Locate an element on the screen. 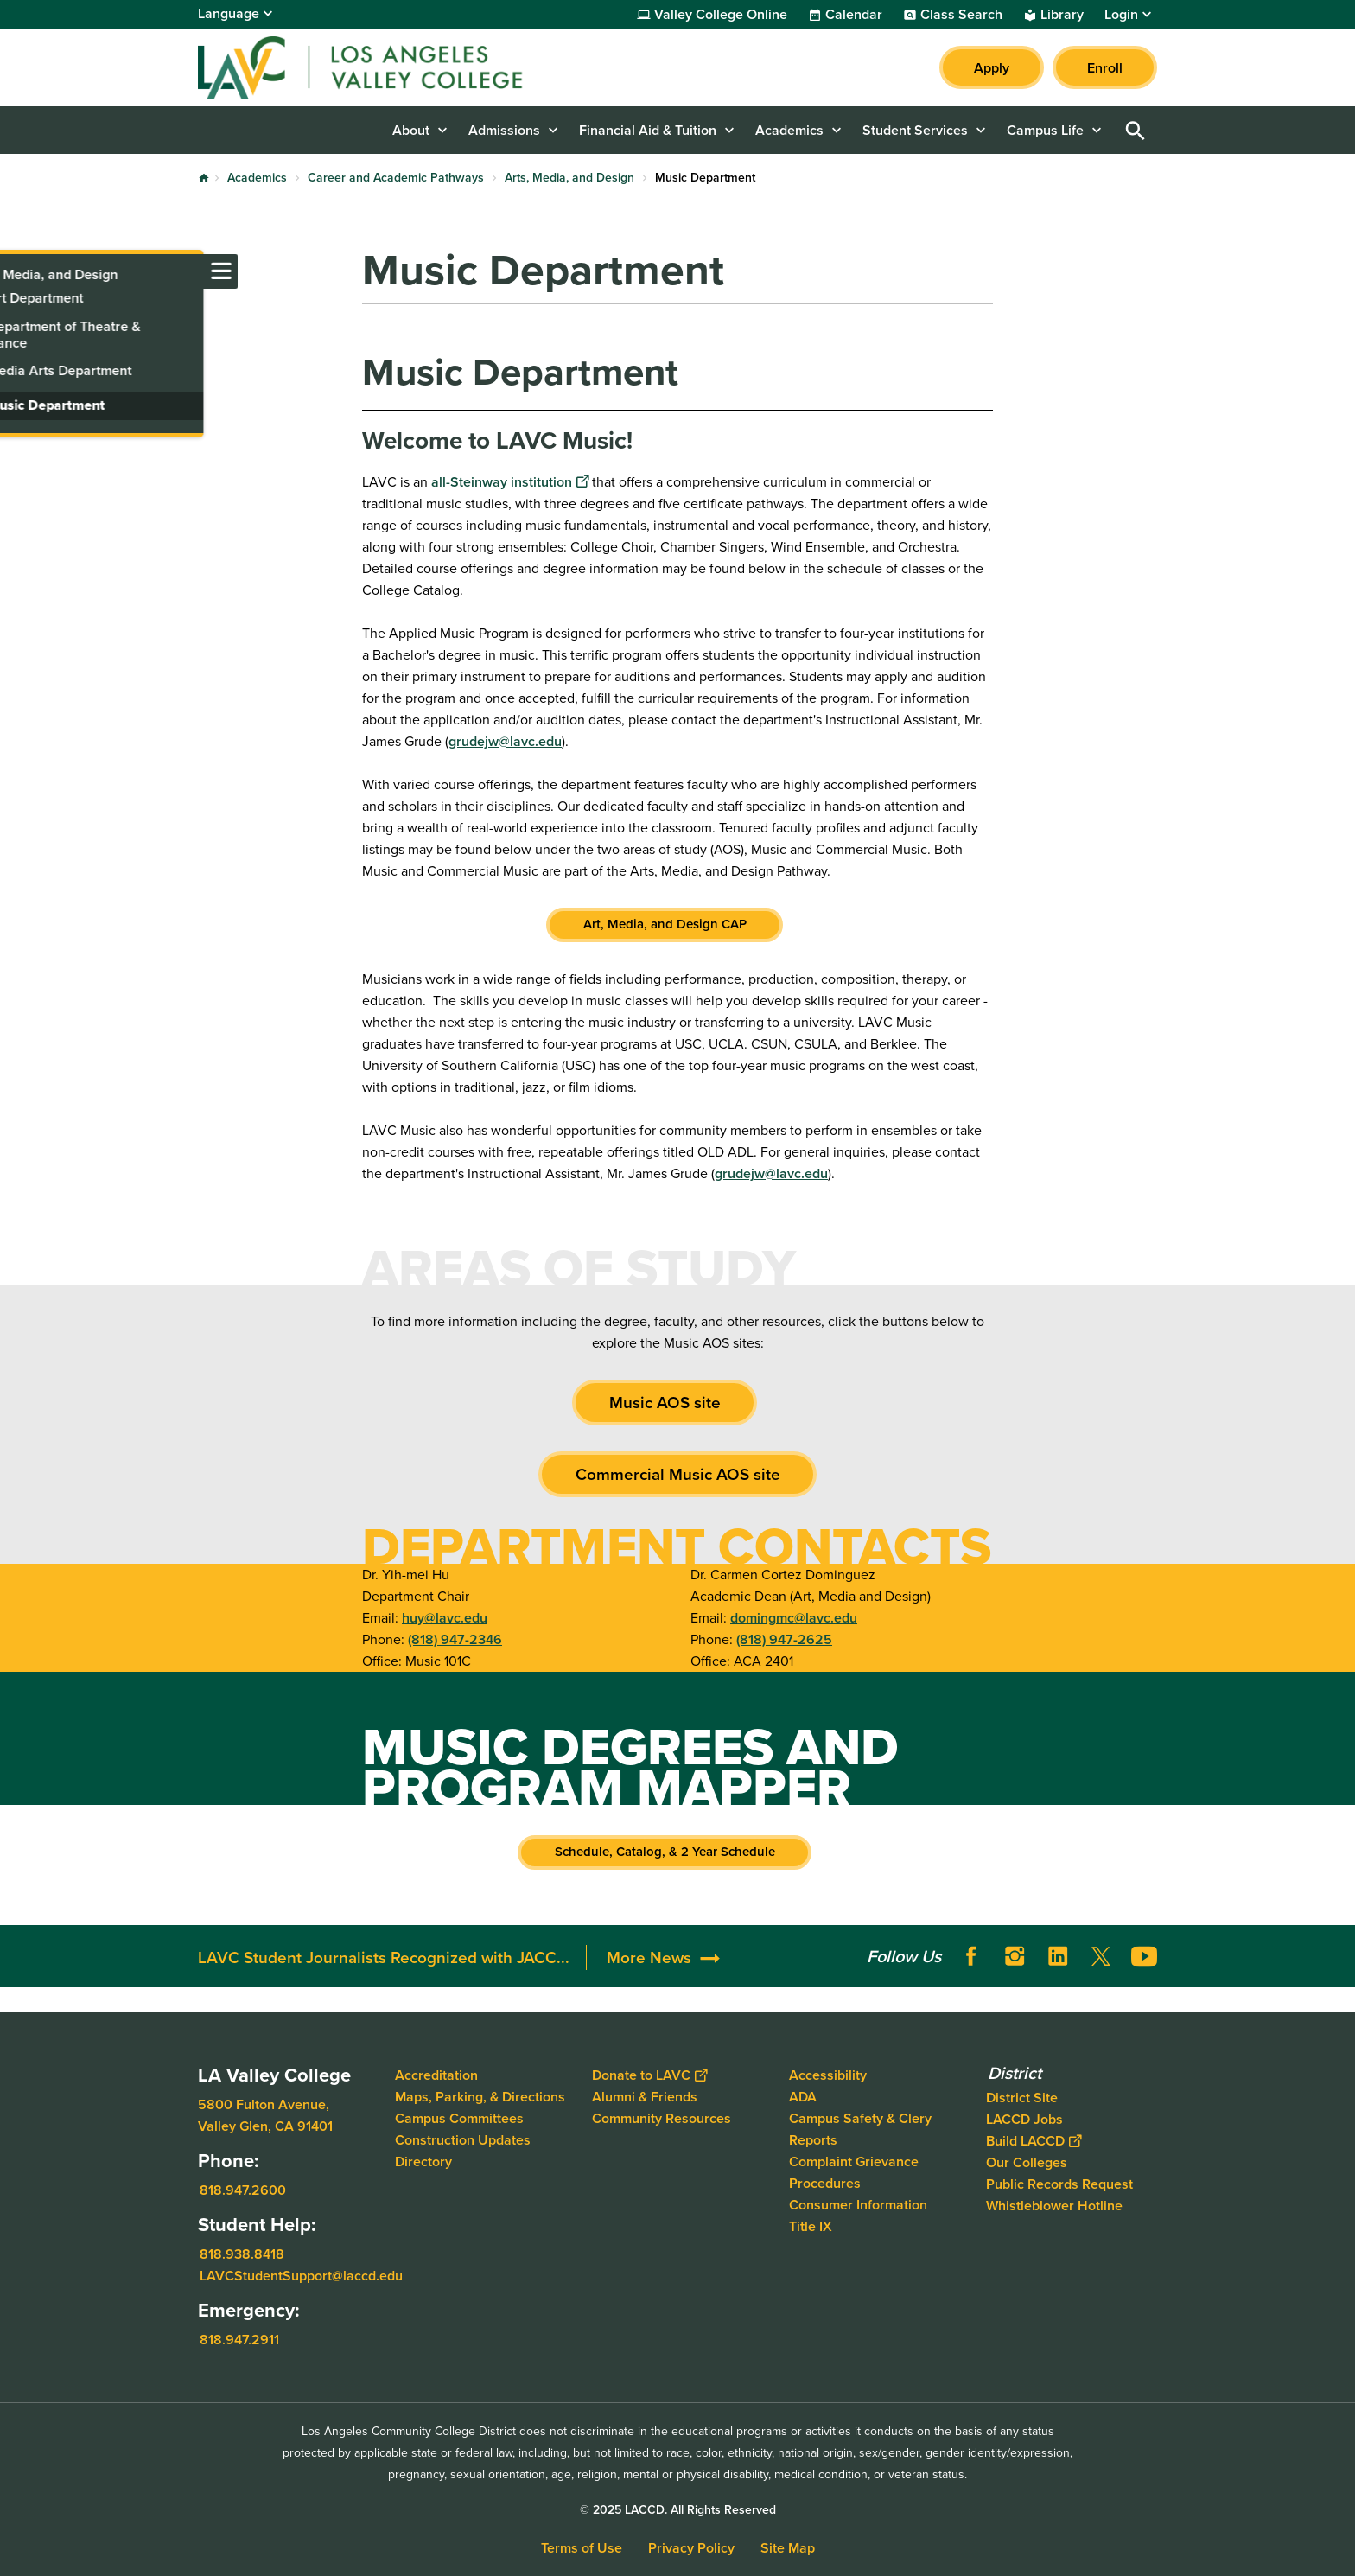 The height and width of the screenshot is (2576, 1355). Arts, Media, and Design is located at coordinates (569, 178).